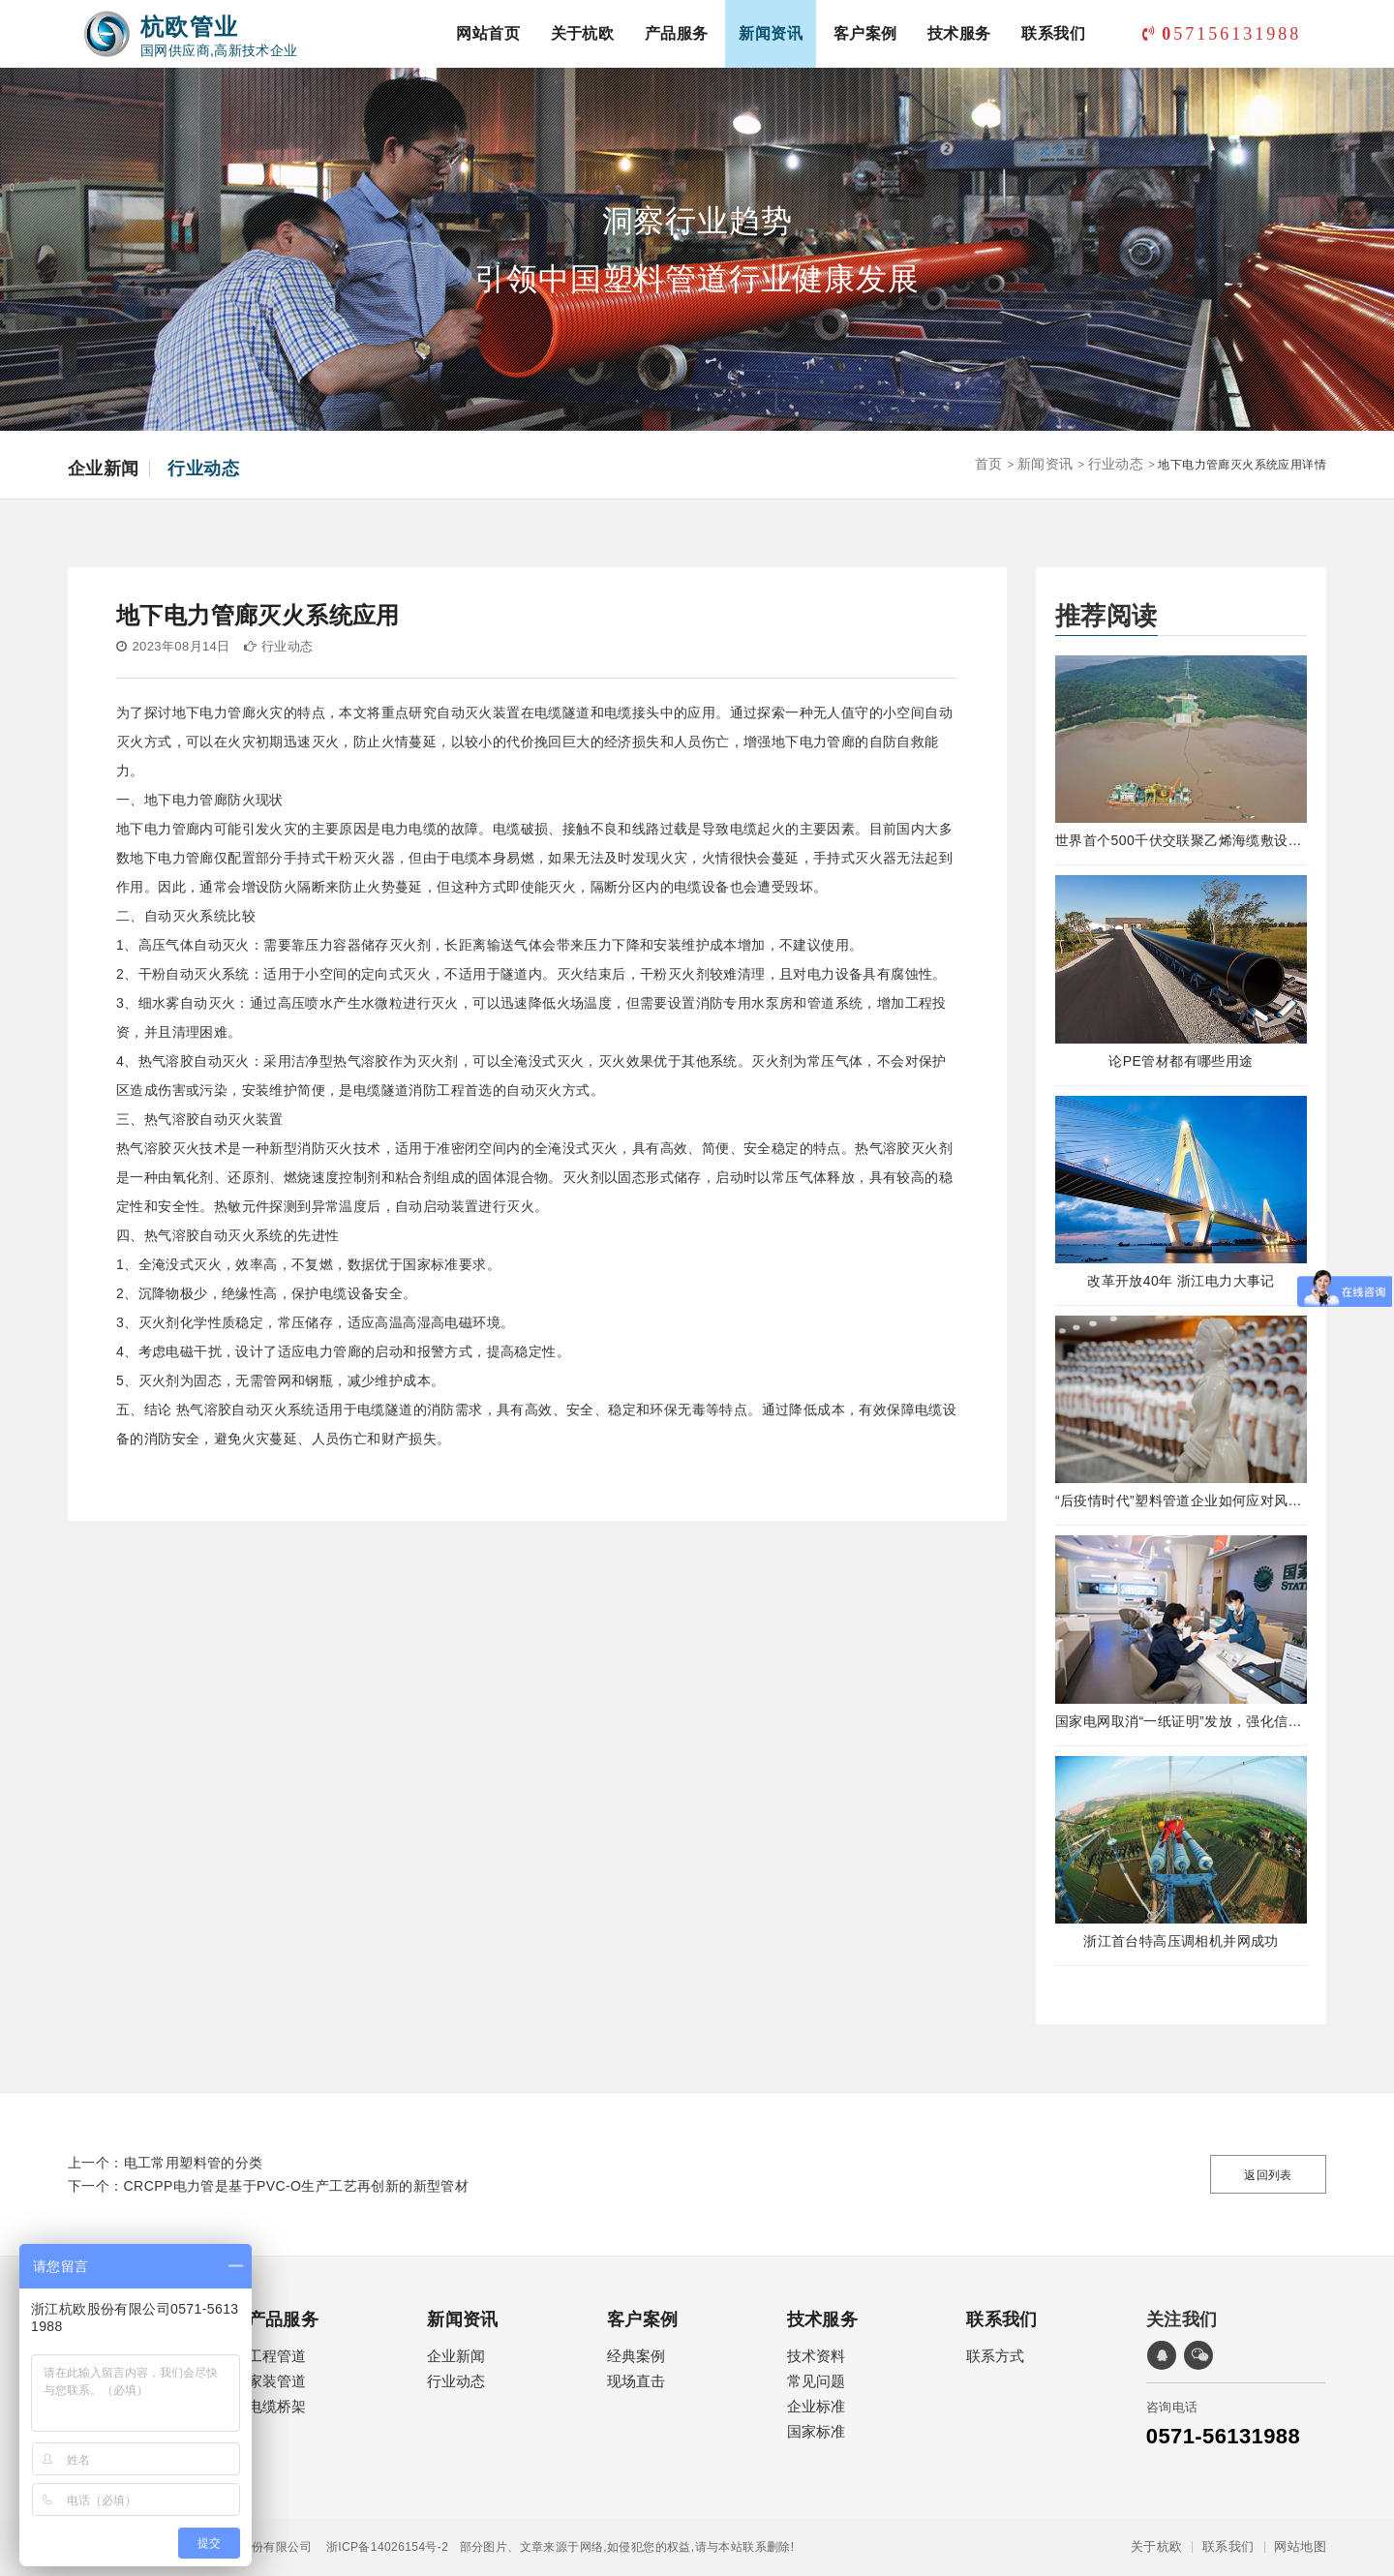 This screenshot has height=2576, width=1394. Describe the element at coordinates (1180, 1061) in the screenshot. I see `论PE管材都有哪些用途` at that location.